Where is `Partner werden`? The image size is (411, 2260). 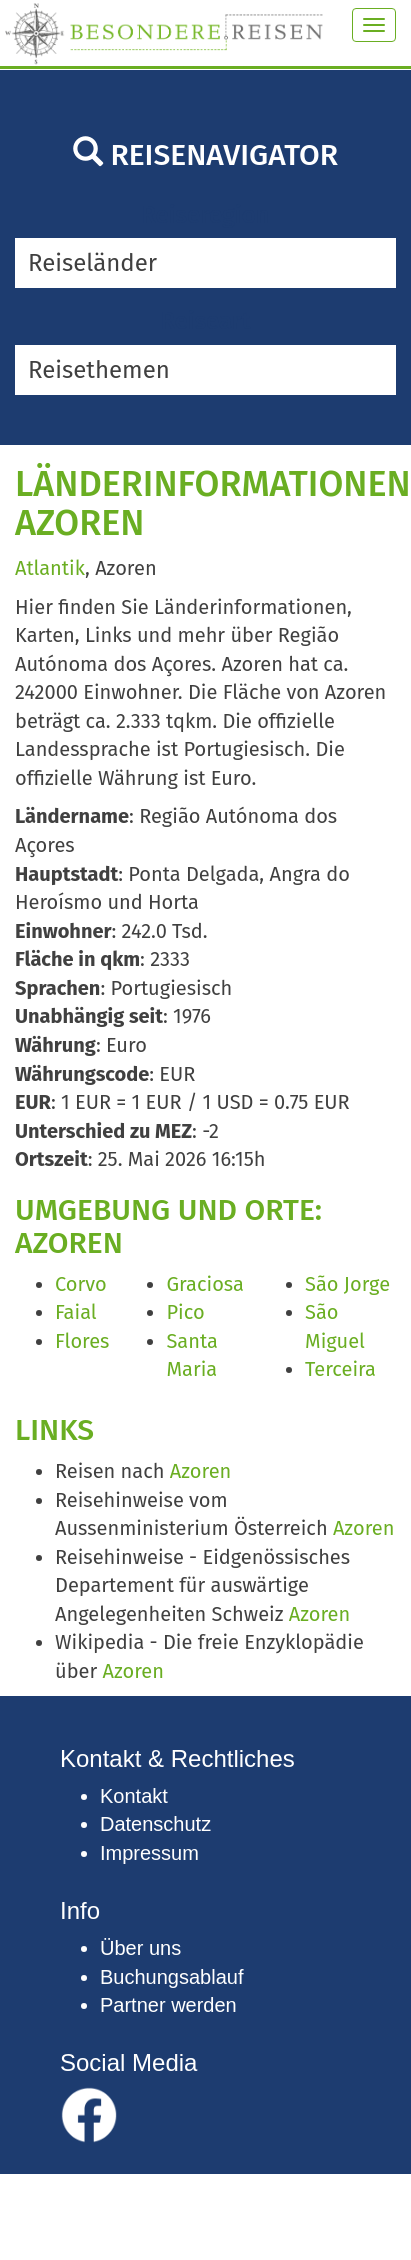
Partner werden is located at coordinates (168, 2005).